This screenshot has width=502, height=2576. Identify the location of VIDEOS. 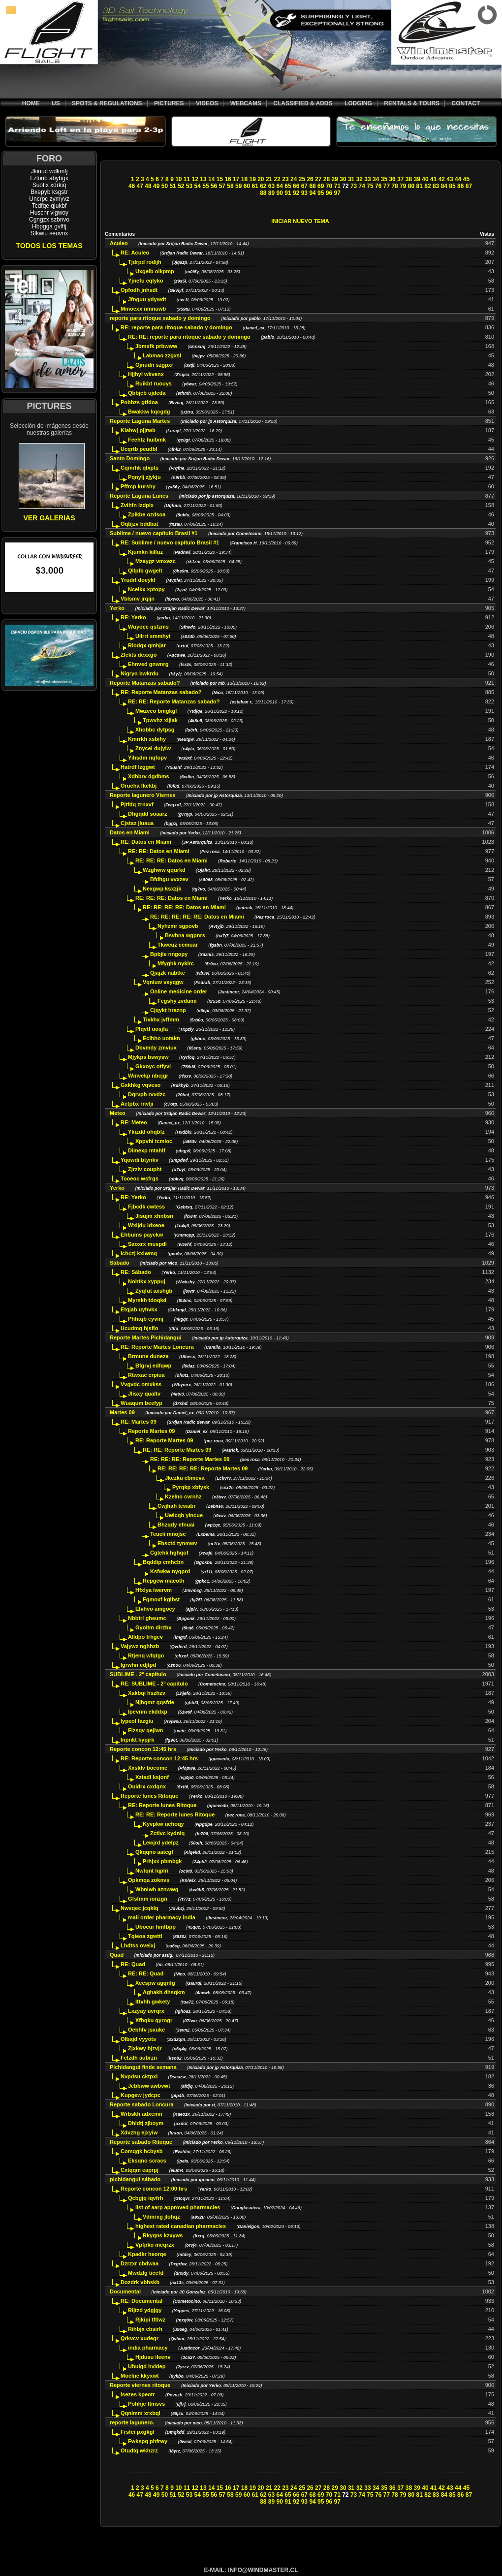
(207, 103).